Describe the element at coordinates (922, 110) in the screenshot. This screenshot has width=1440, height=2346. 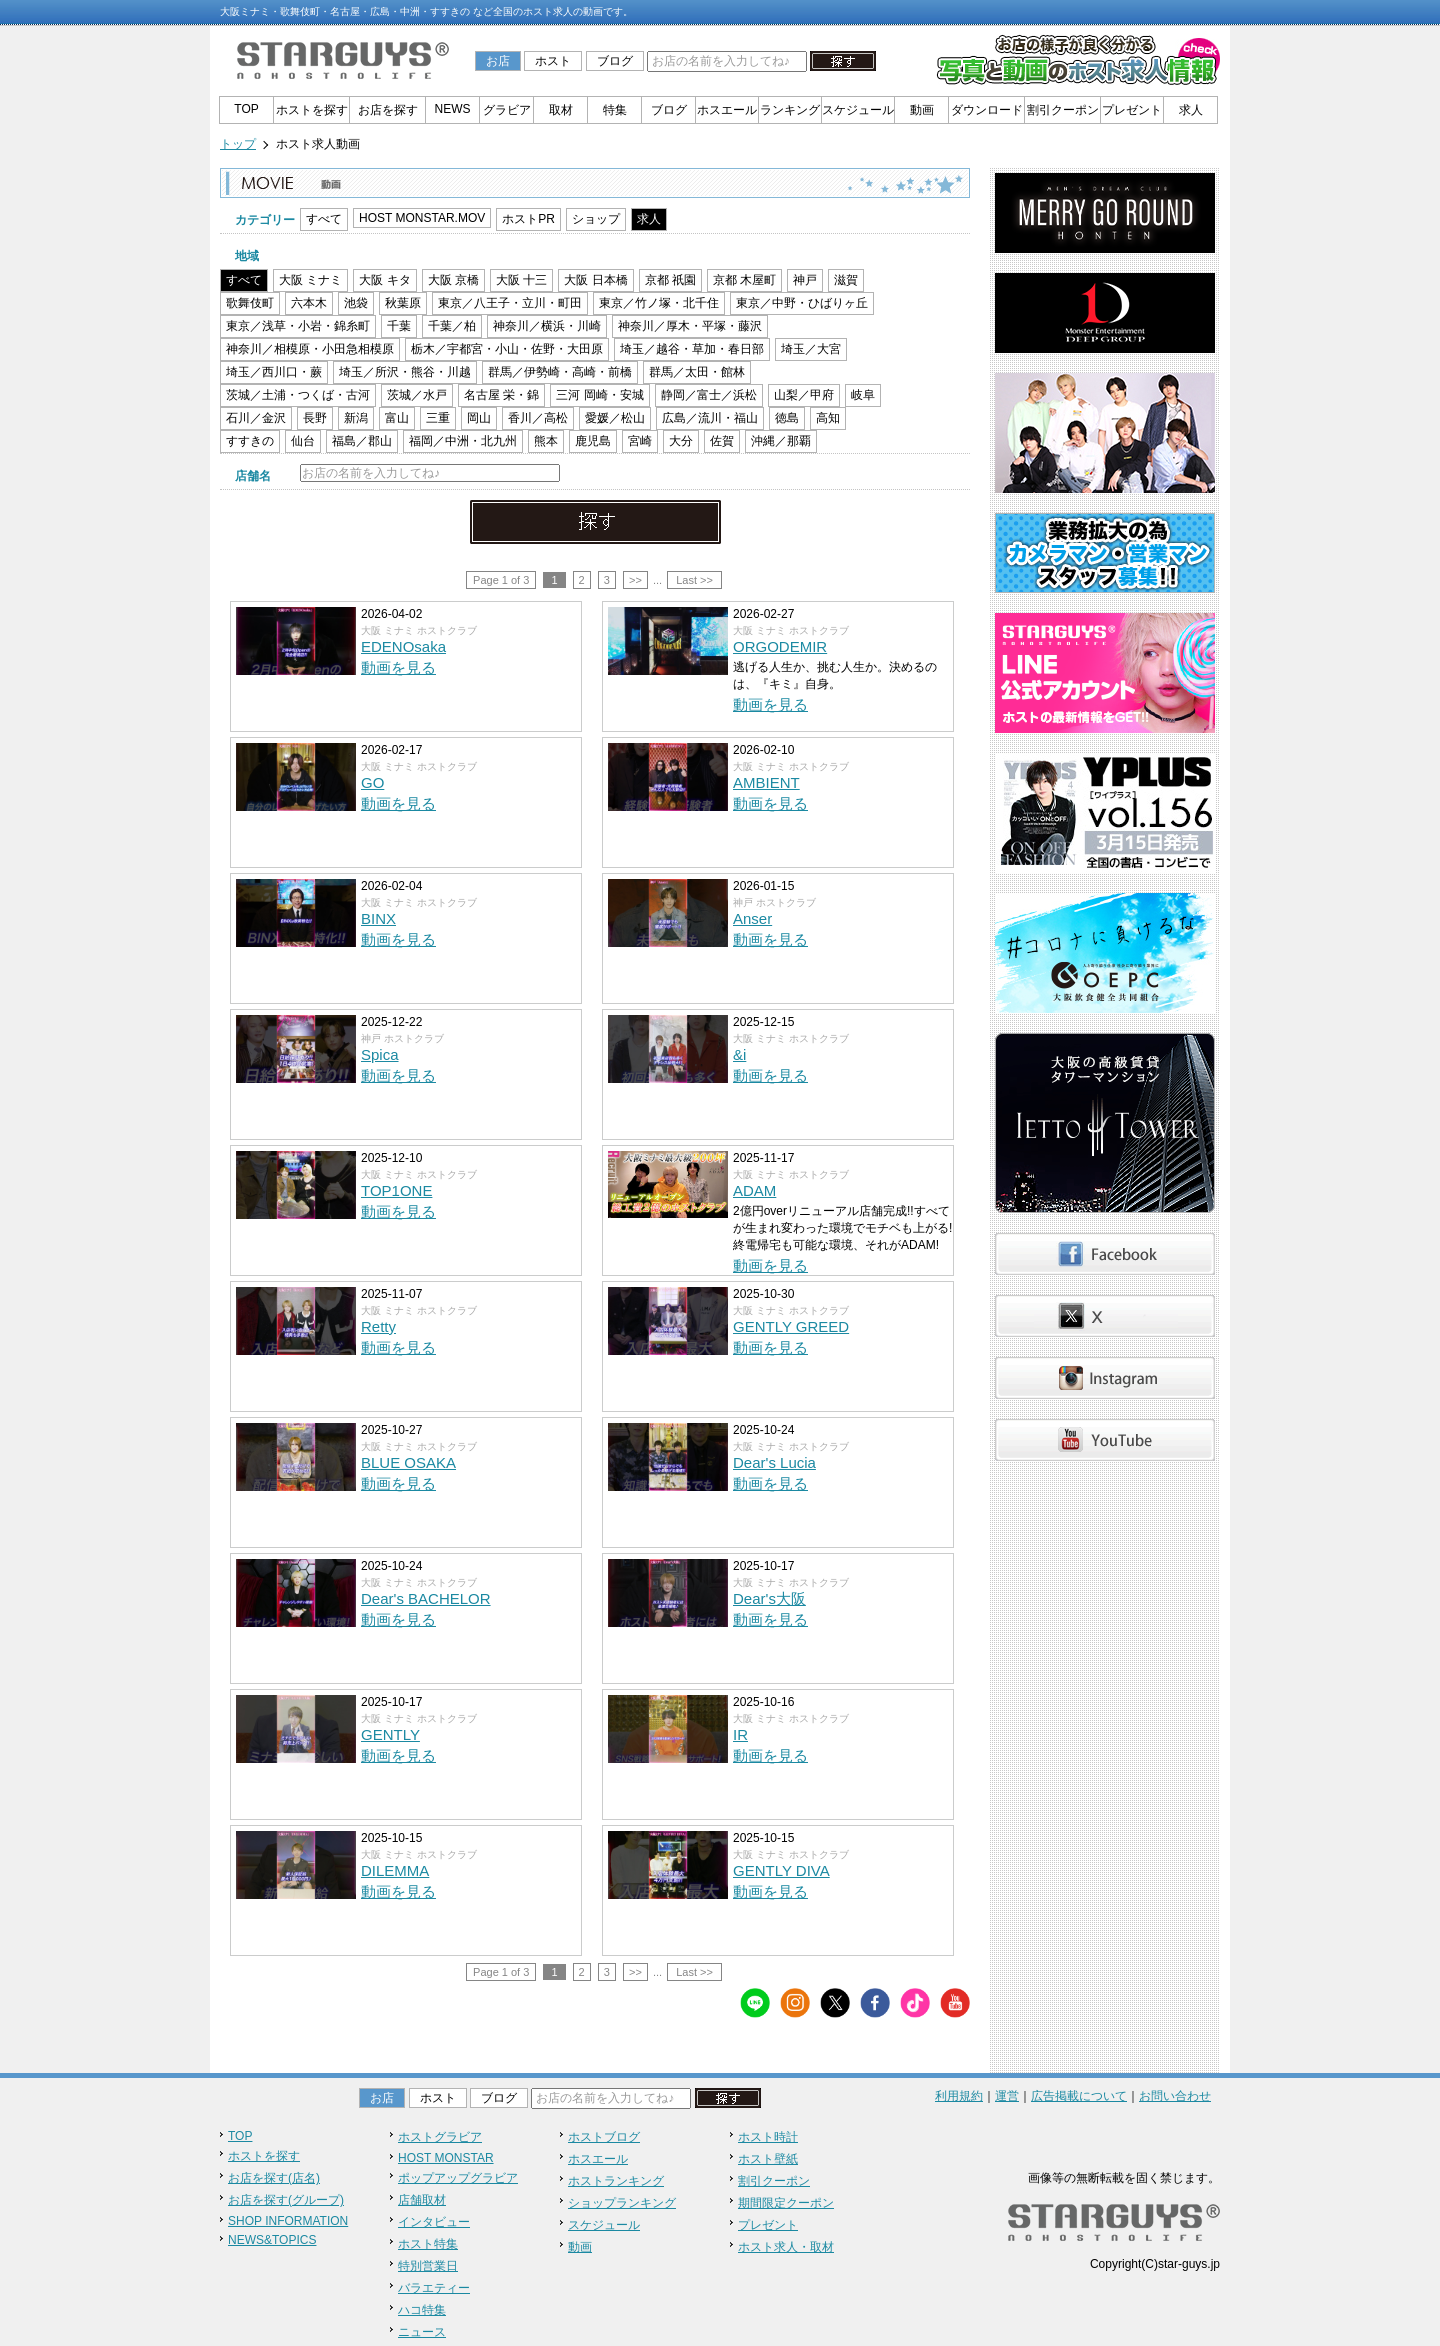
I see `動画` at that location.